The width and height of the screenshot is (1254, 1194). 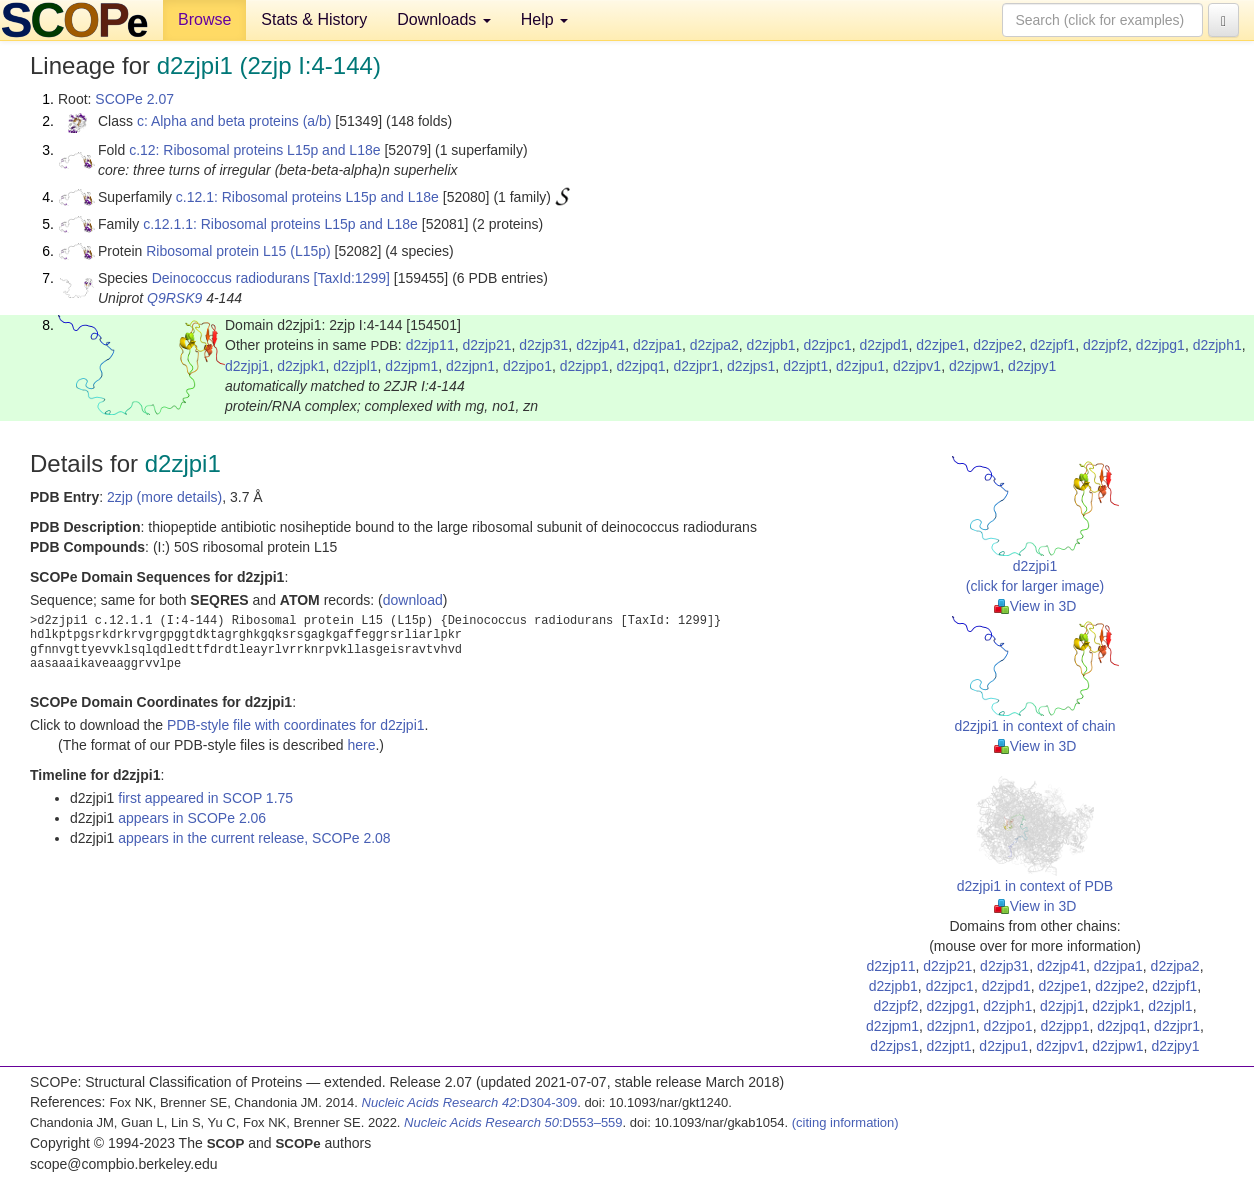 What do you see at coordinates (430, 345) in the screenshot?
I see `d2zjp11` at bounding box center [430, 345].